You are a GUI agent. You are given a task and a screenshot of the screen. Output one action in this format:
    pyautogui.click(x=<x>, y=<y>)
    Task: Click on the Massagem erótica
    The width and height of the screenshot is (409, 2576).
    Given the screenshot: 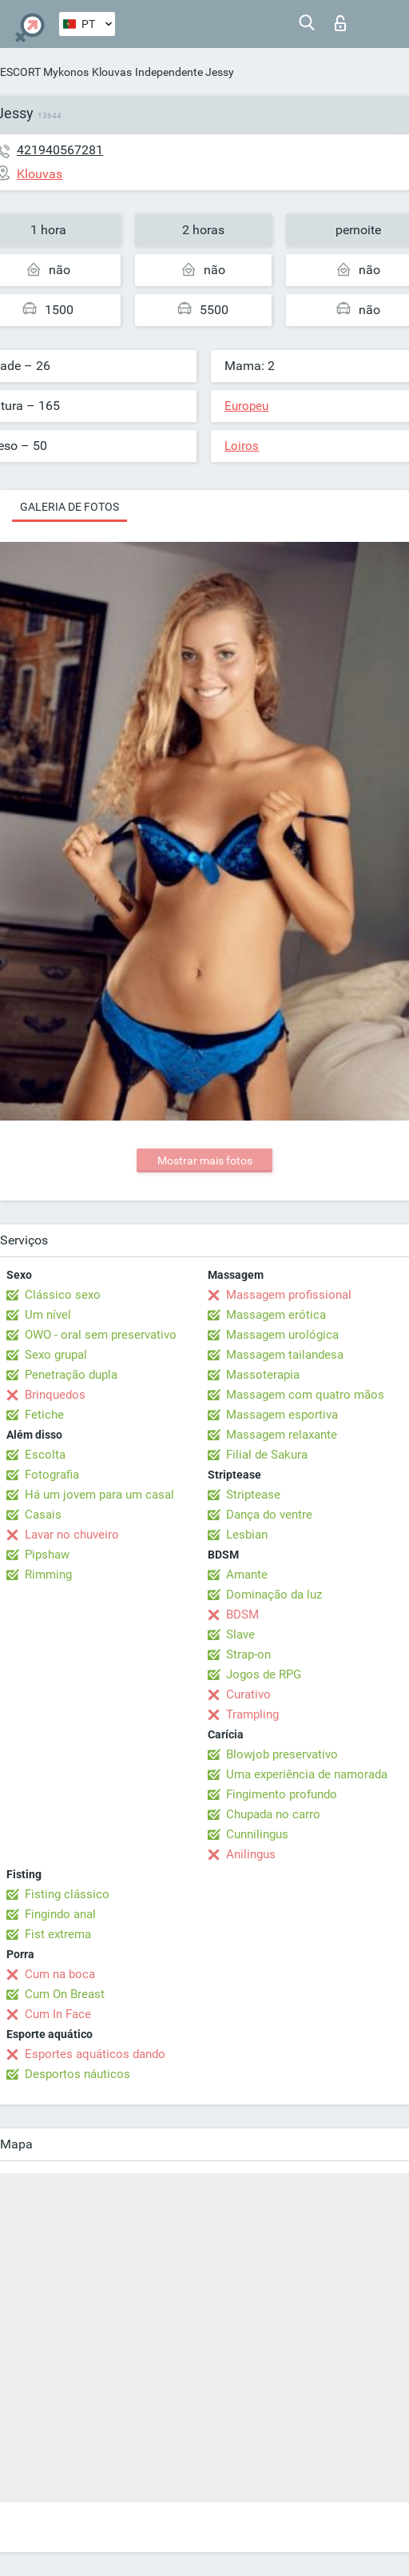 What is the action you would take?
    pyautogui.click(x=276, y=1315)
    